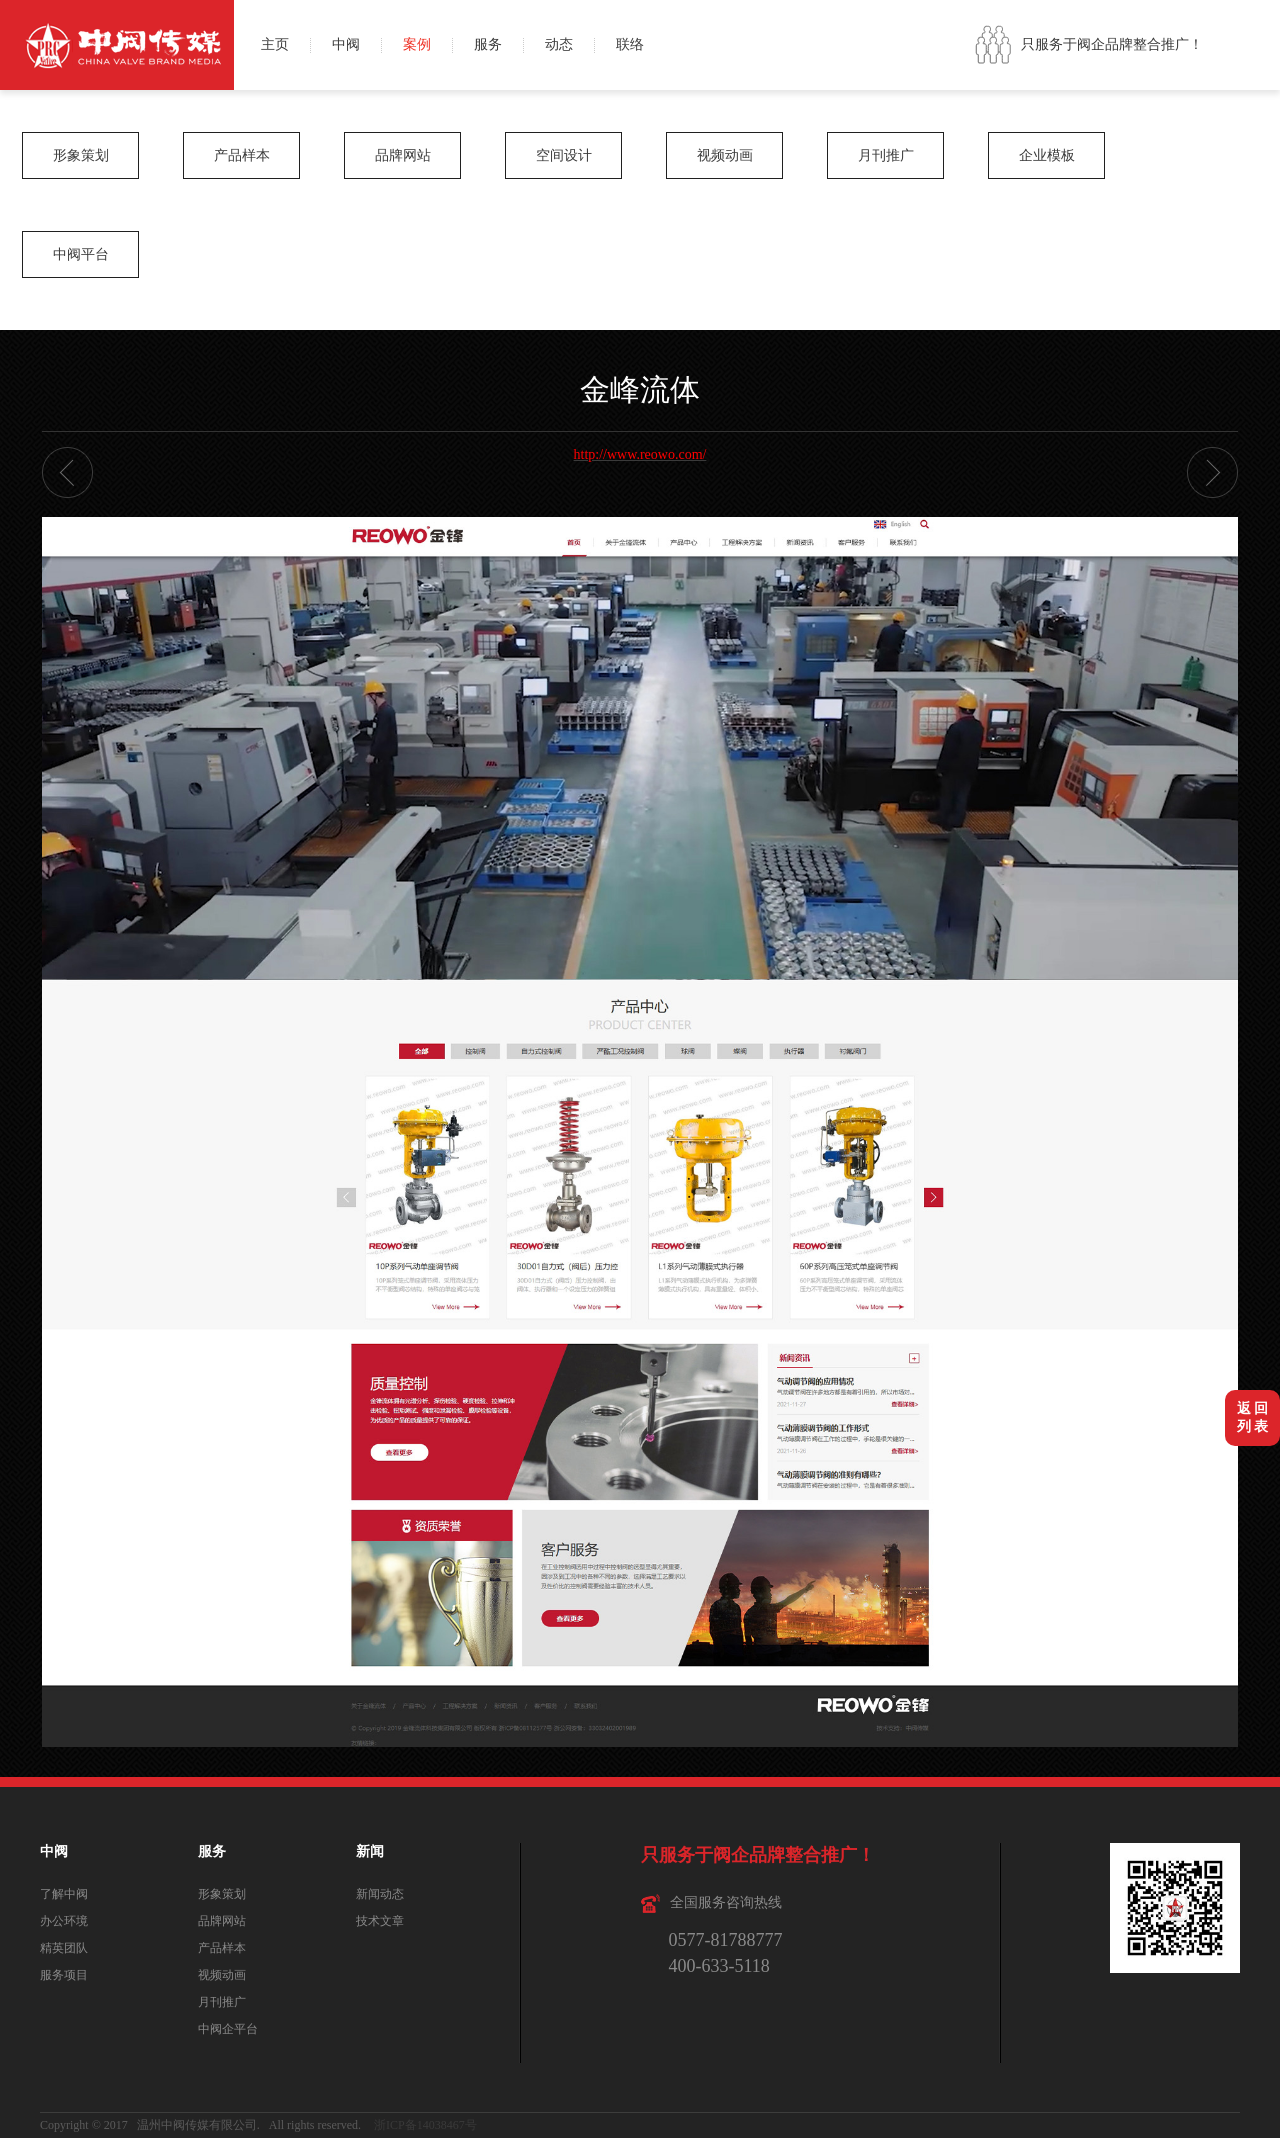  I want to click on 视频动画, so click(725, 155).